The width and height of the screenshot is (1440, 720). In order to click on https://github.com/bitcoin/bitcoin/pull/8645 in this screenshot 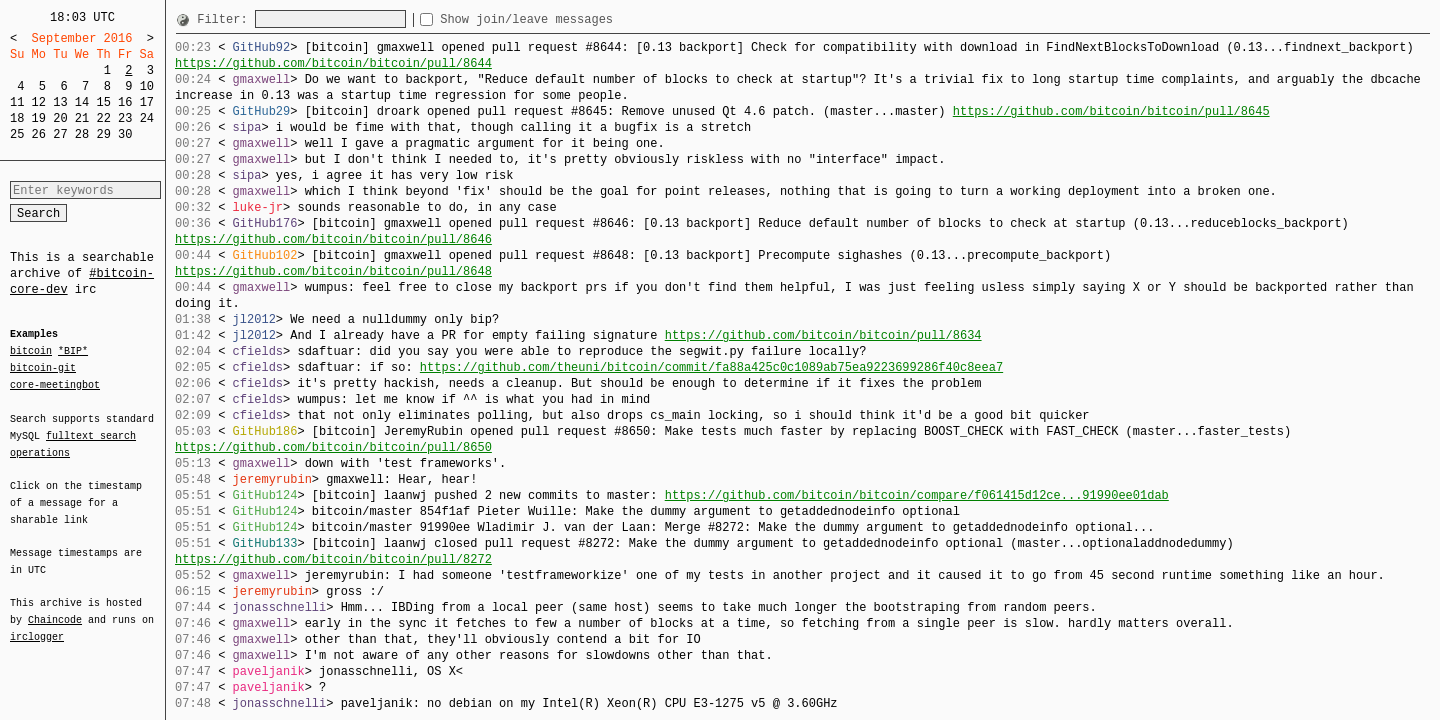, I will do `click(1111, 111)`.